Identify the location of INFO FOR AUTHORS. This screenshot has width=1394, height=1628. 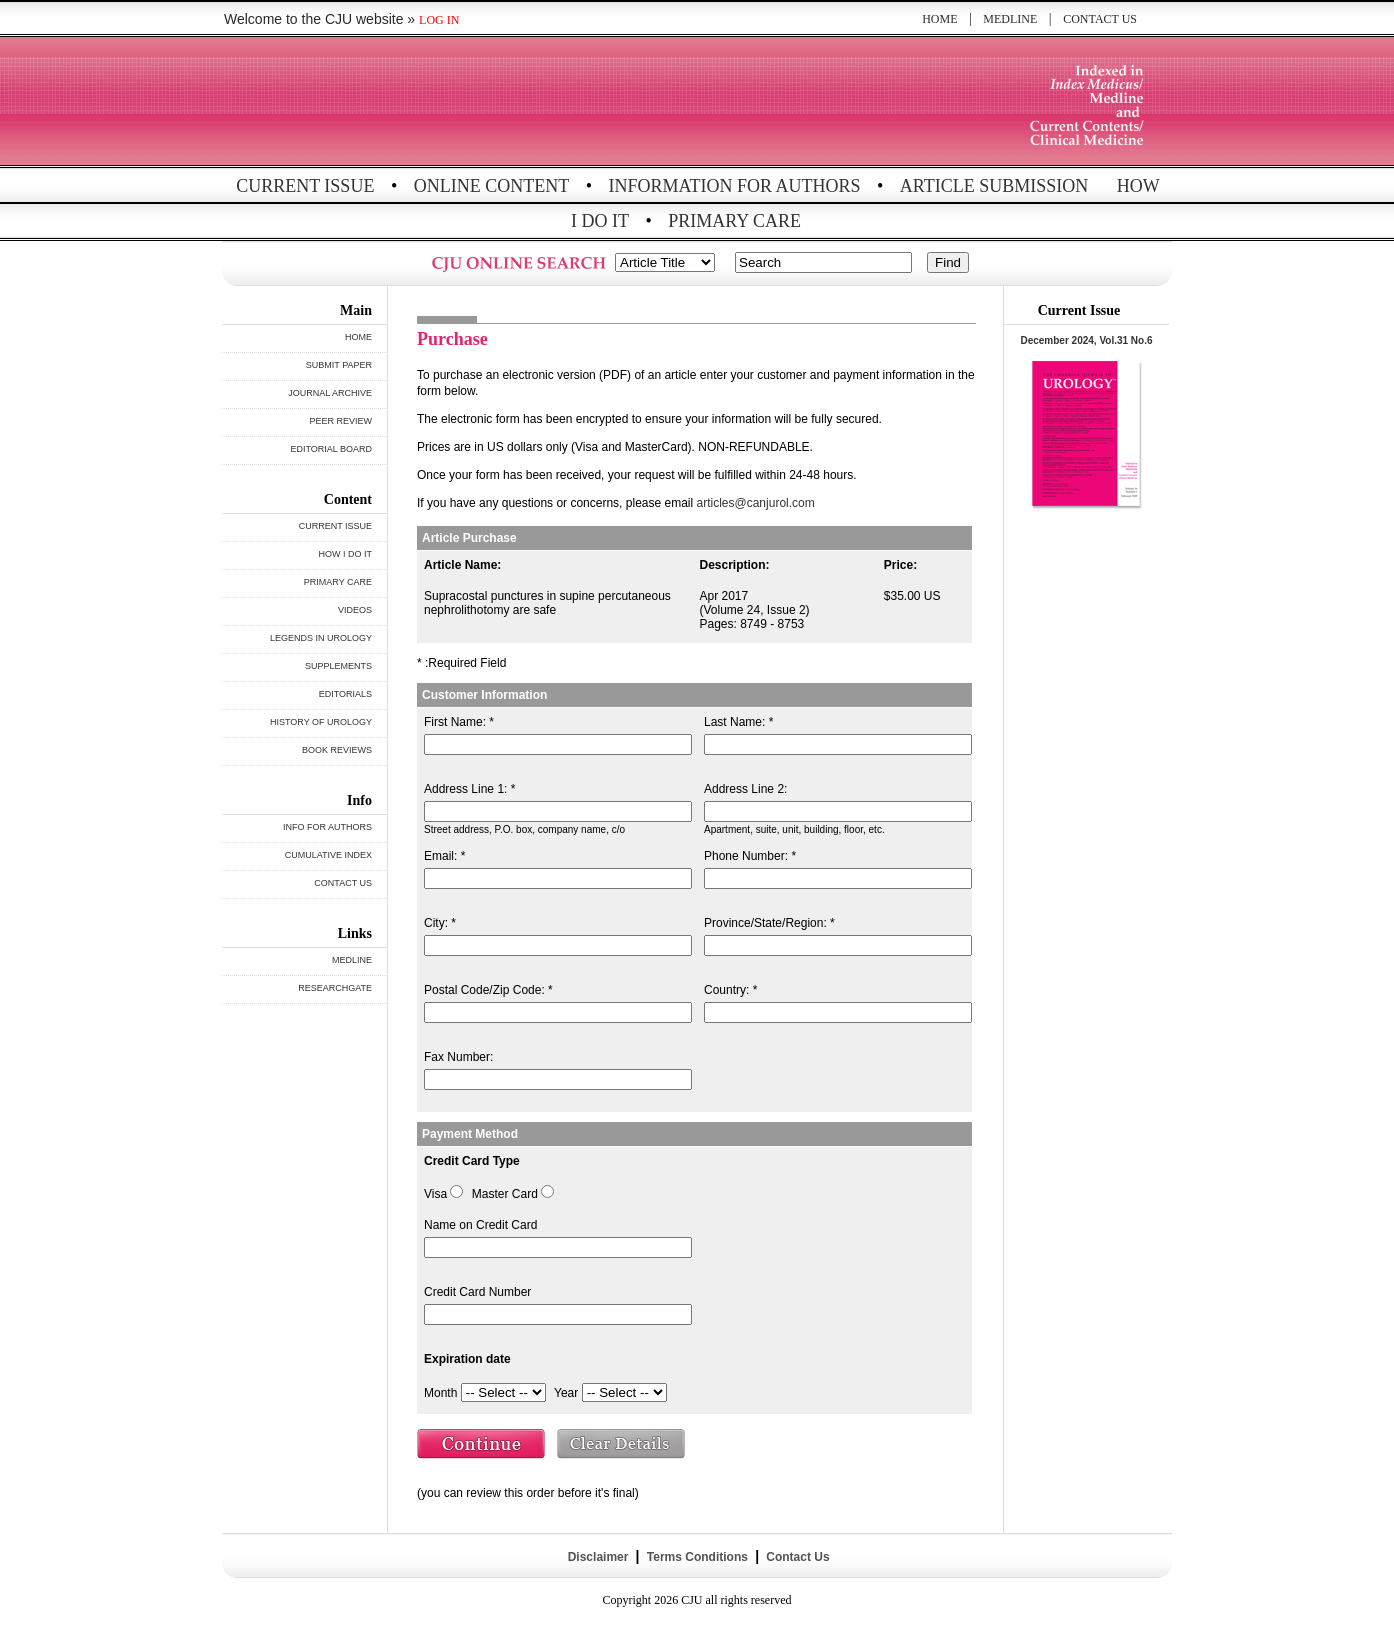
(327, 827).